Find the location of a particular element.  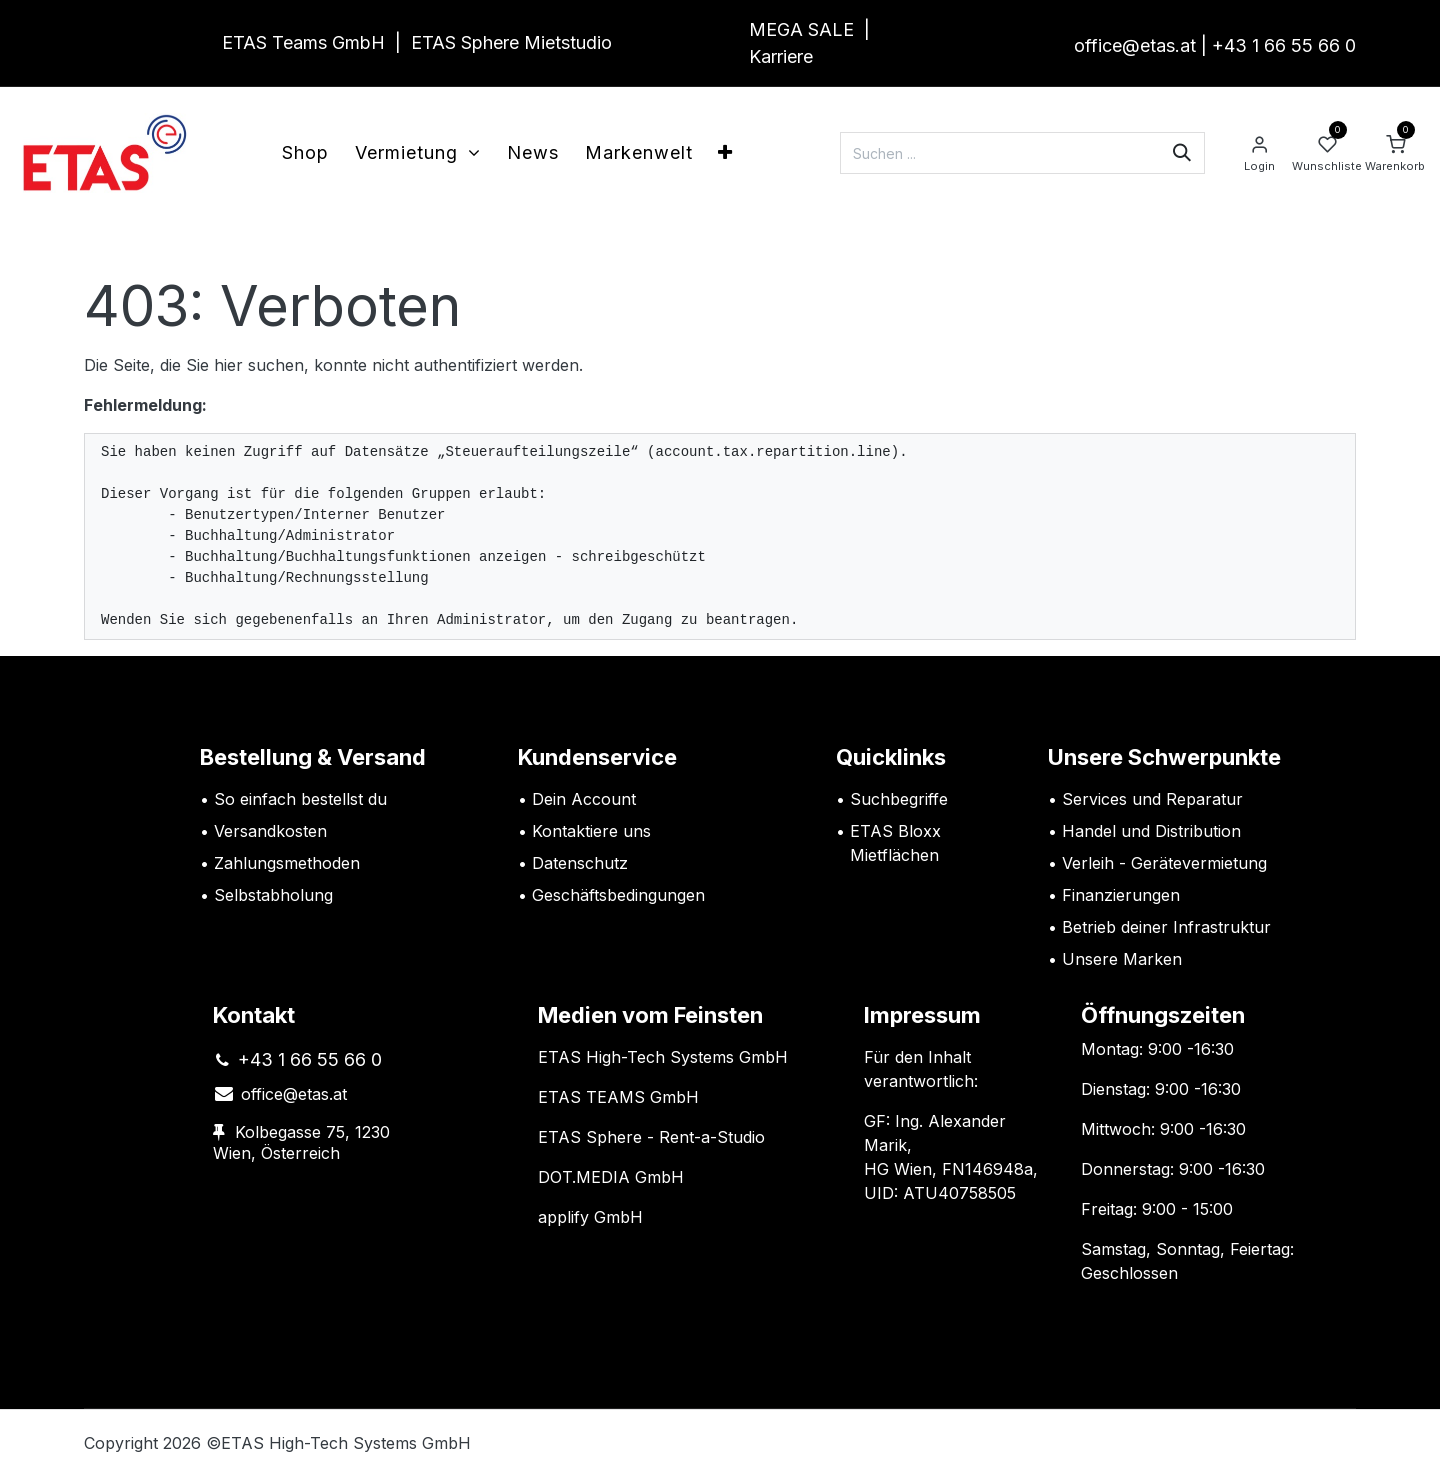

office@etas.at is located at coordinates (1135, 45).